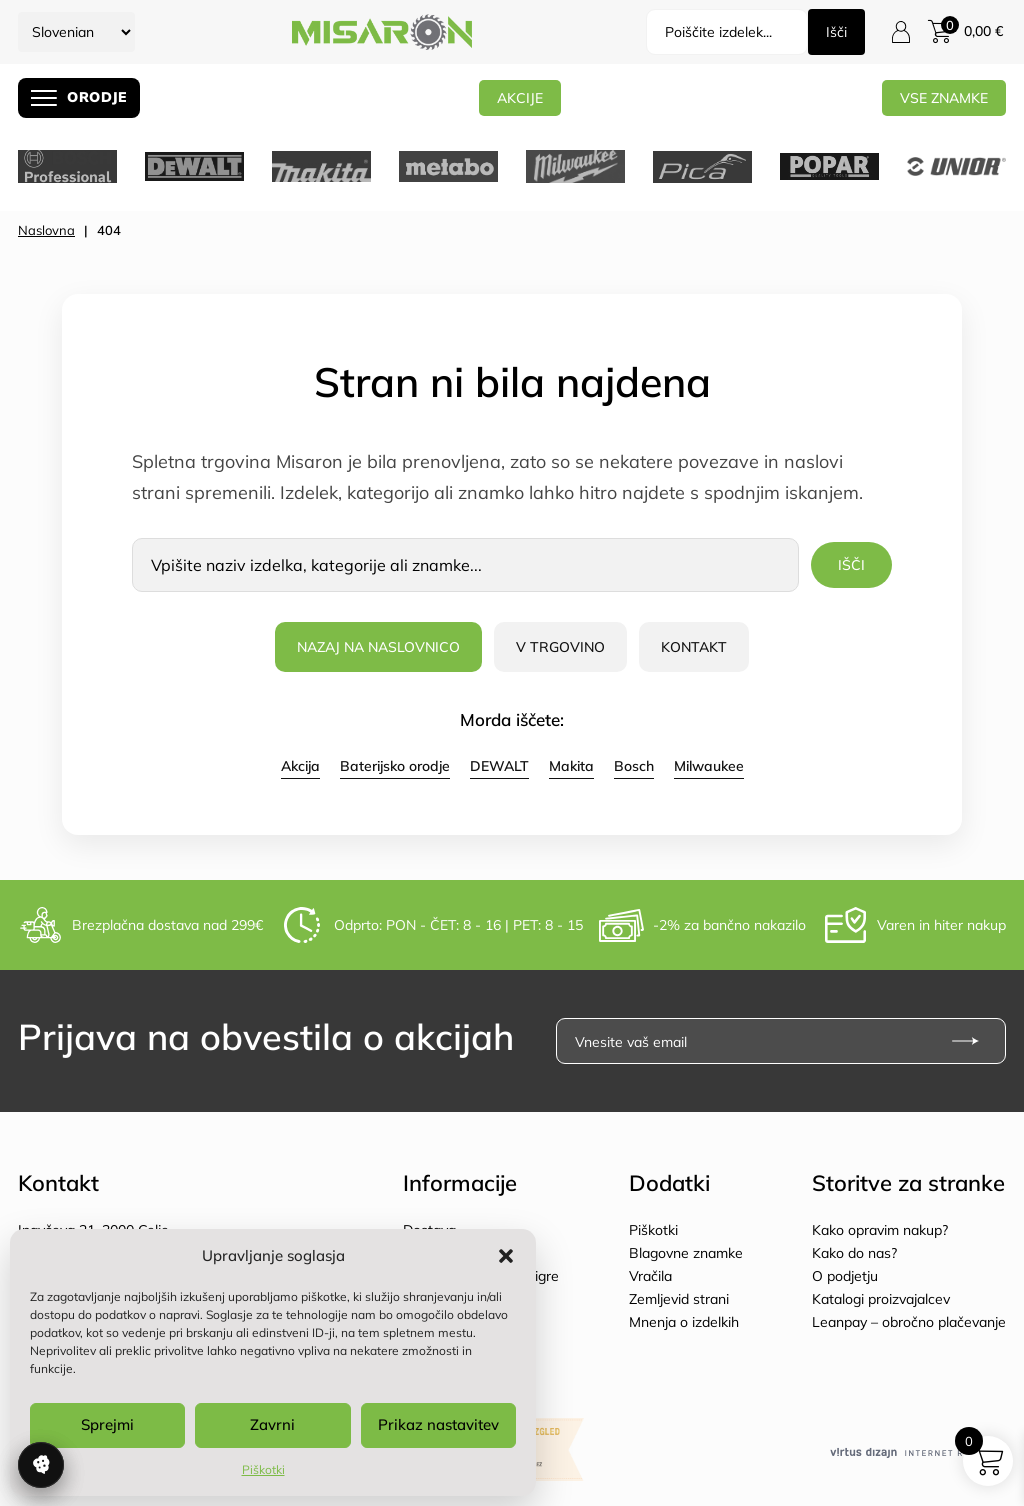 The image size is (1024, 1506). Describe the element at coordinates (395, 766) in the screenshot. I see `Baterijsko orodje` at that location.